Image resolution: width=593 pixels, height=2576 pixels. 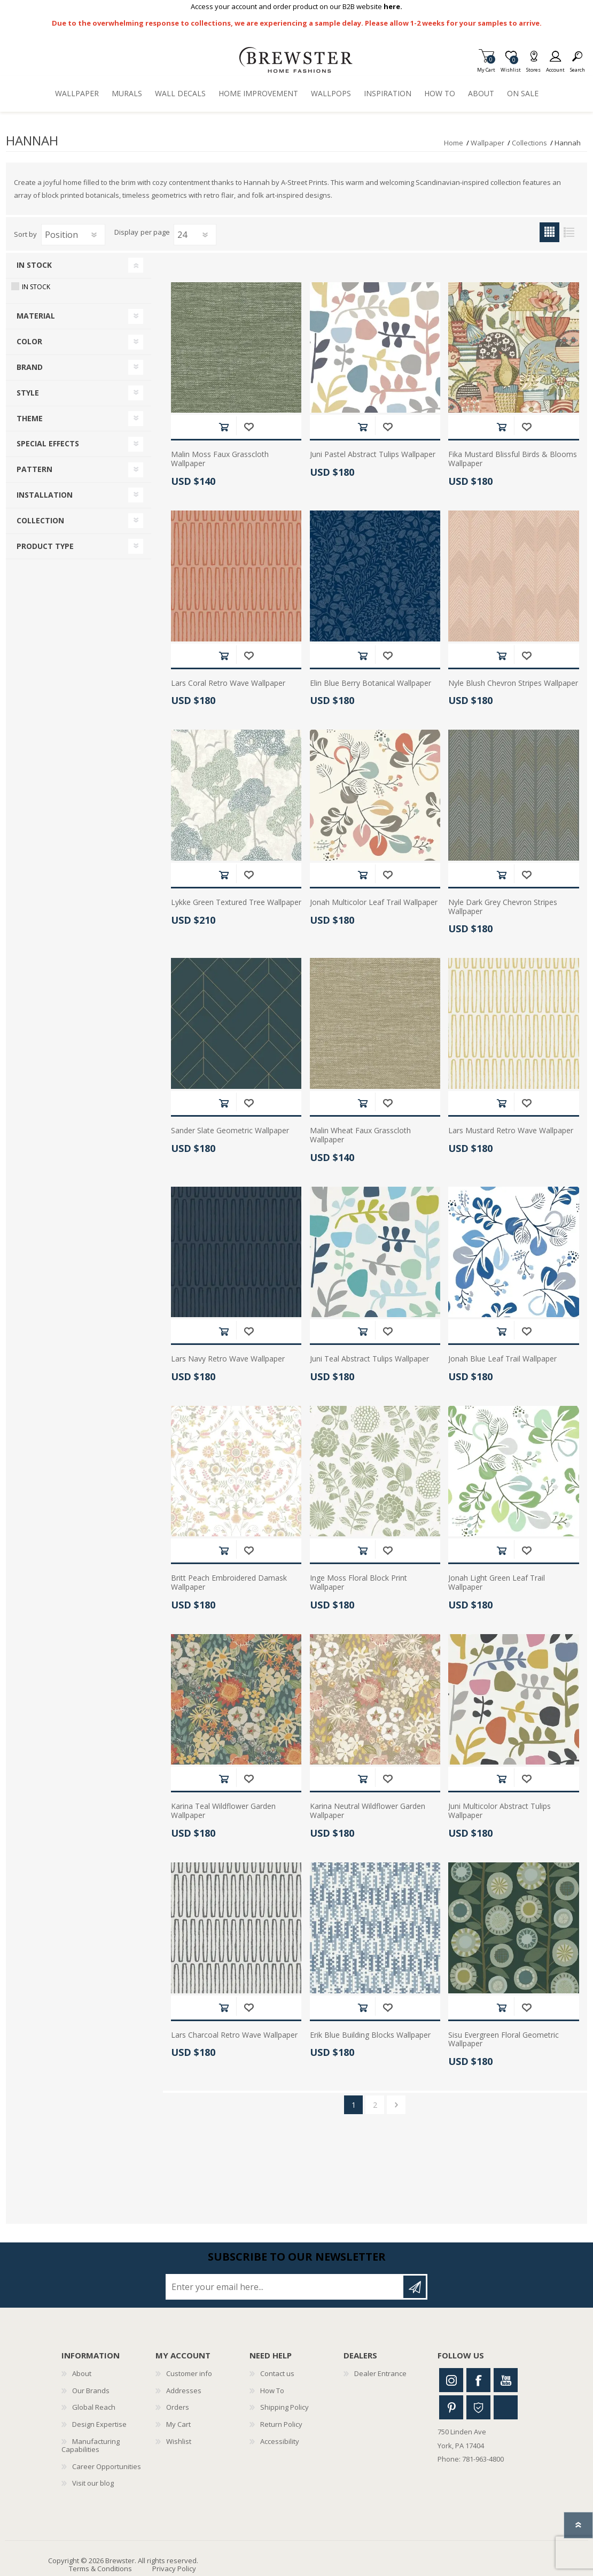 I want to click on Shipping Policy, so click(x=284, y=2407).